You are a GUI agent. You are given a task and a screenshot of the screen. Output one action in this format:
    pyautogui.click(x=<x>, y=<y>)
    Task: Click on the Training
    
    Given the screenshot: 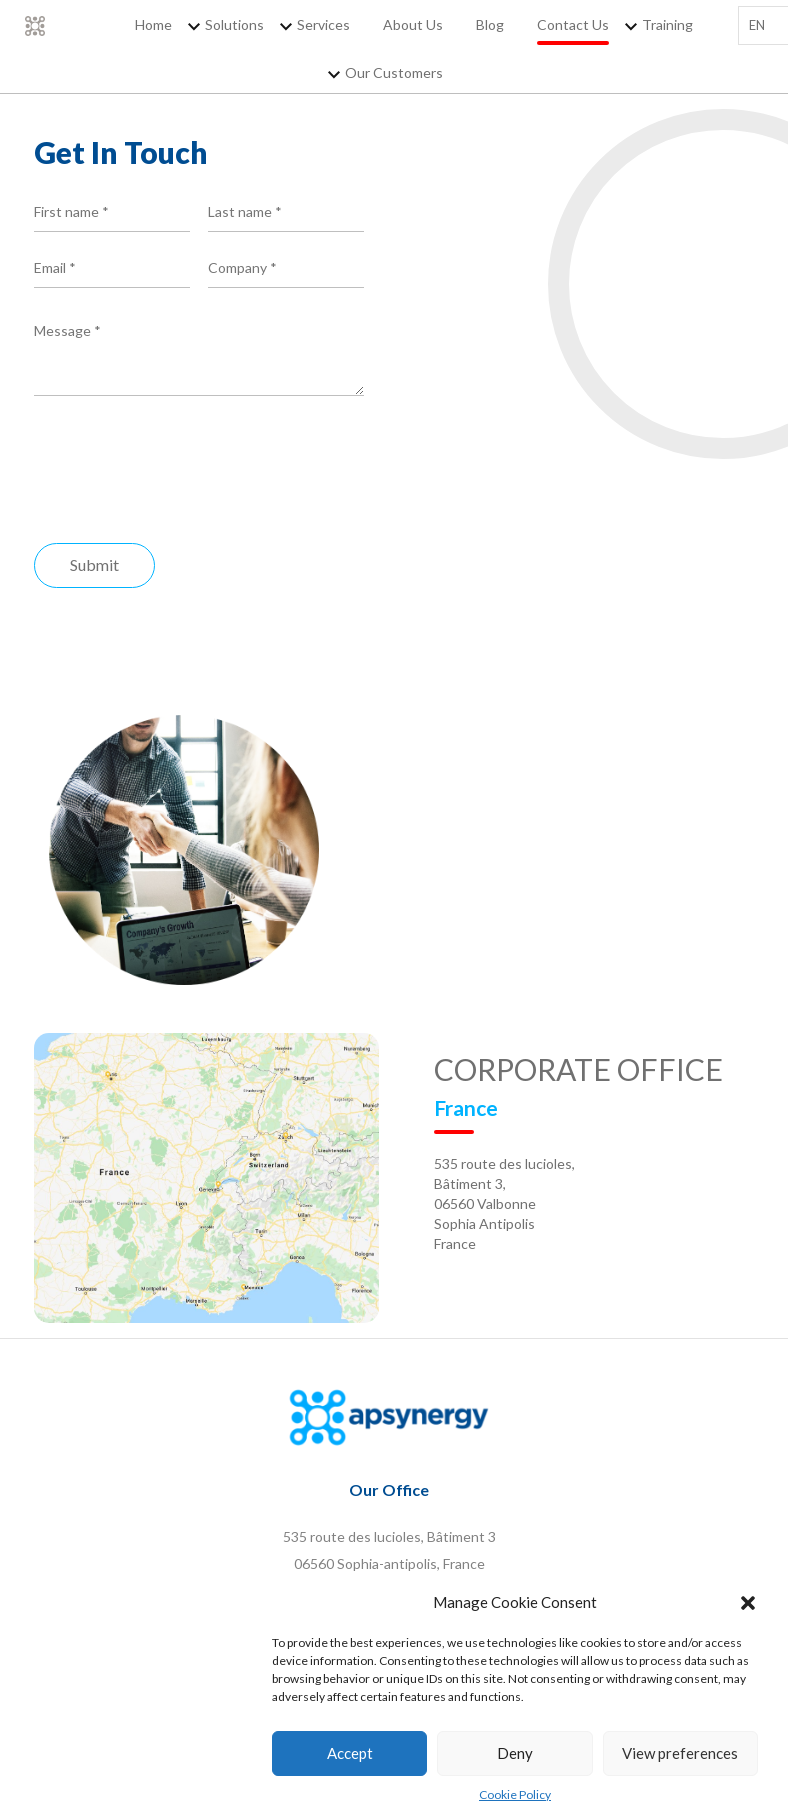 What is the action you would take?
    pyautogui.click(x=667, y=24)
    